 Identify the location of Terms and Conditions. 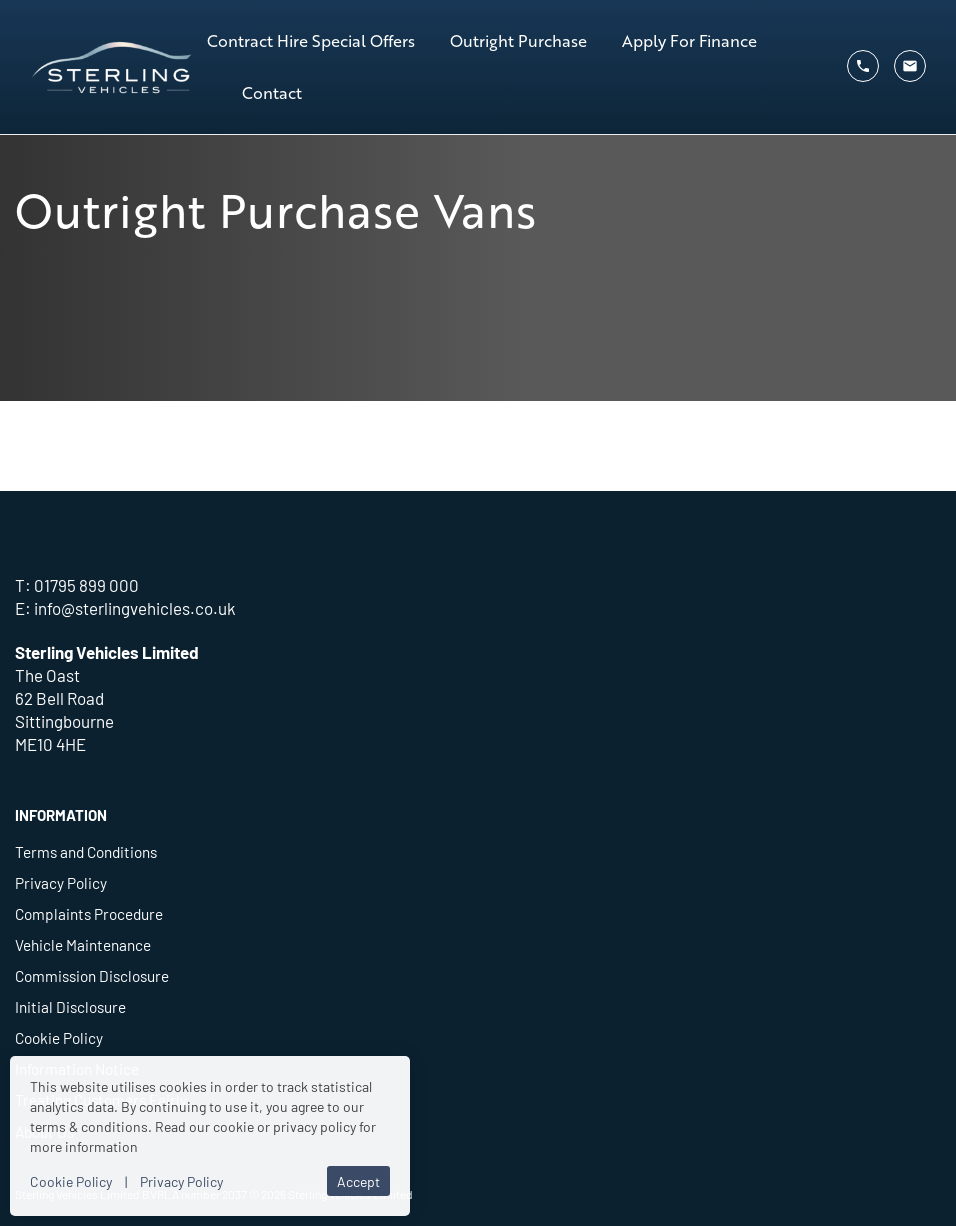
(86, 851).